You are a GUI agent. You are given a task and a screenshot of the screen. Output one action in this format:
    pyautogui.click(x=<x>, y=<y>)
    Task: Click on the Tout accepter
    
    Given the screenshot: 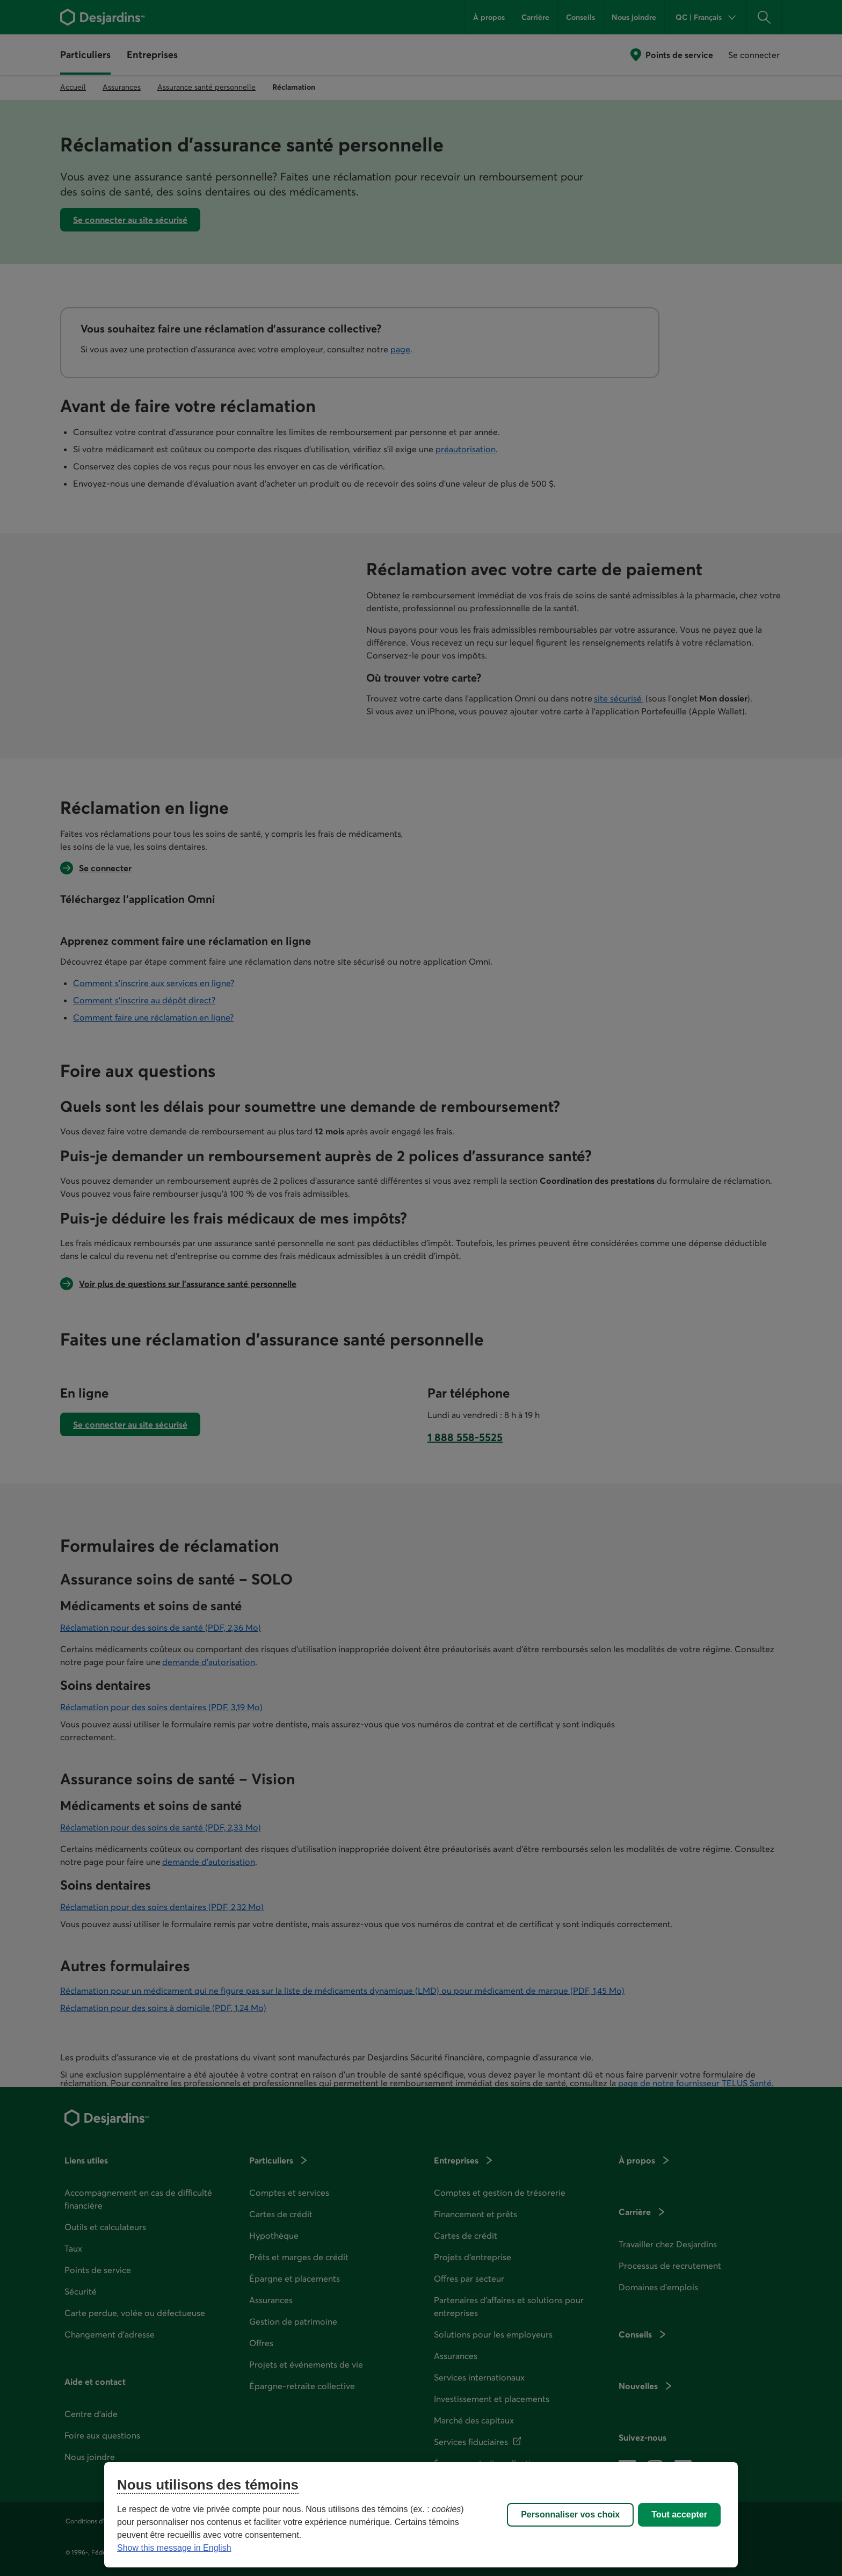 What is the action you would take?
    pyautogui.click(x=679, y=2514)
    